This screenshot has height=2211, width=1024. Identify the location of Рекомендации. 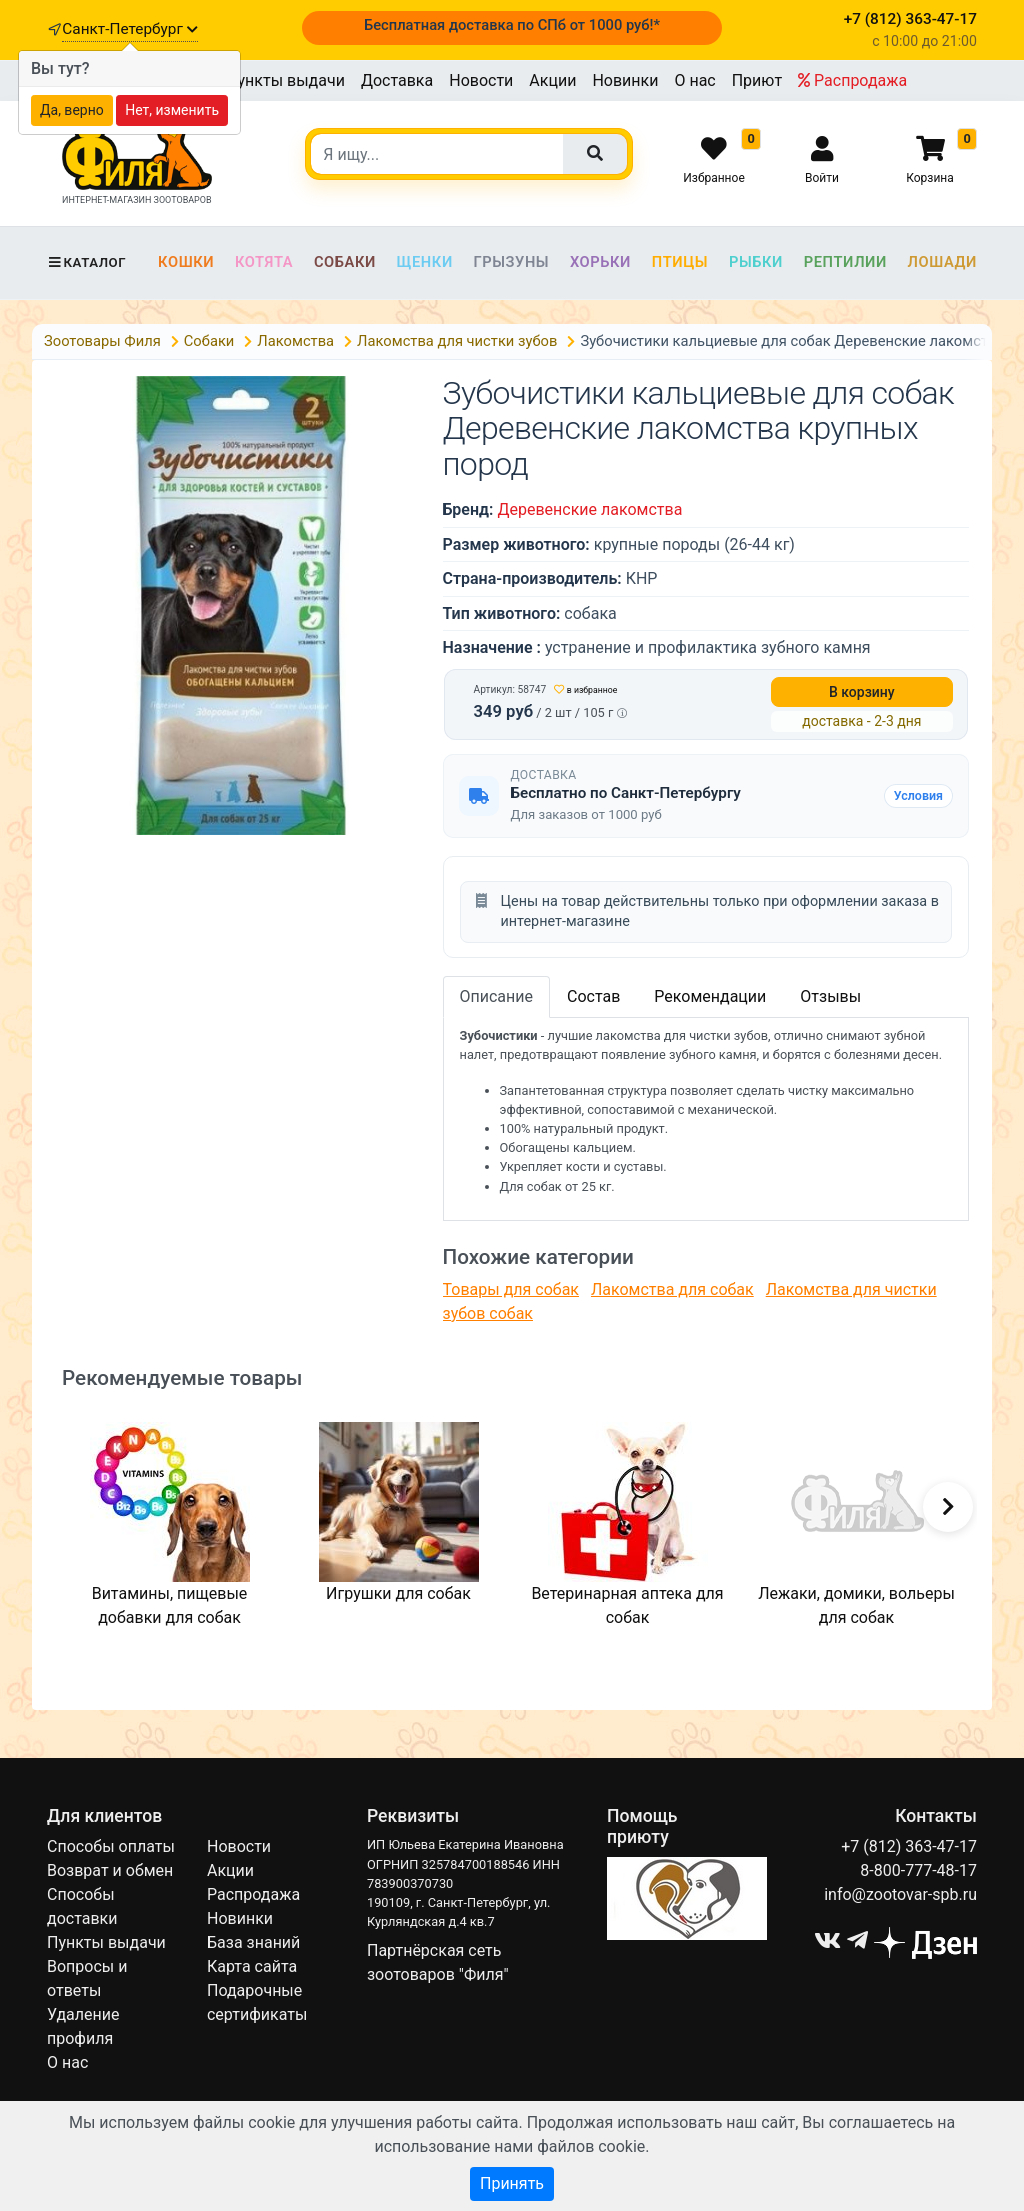
(710, 996).